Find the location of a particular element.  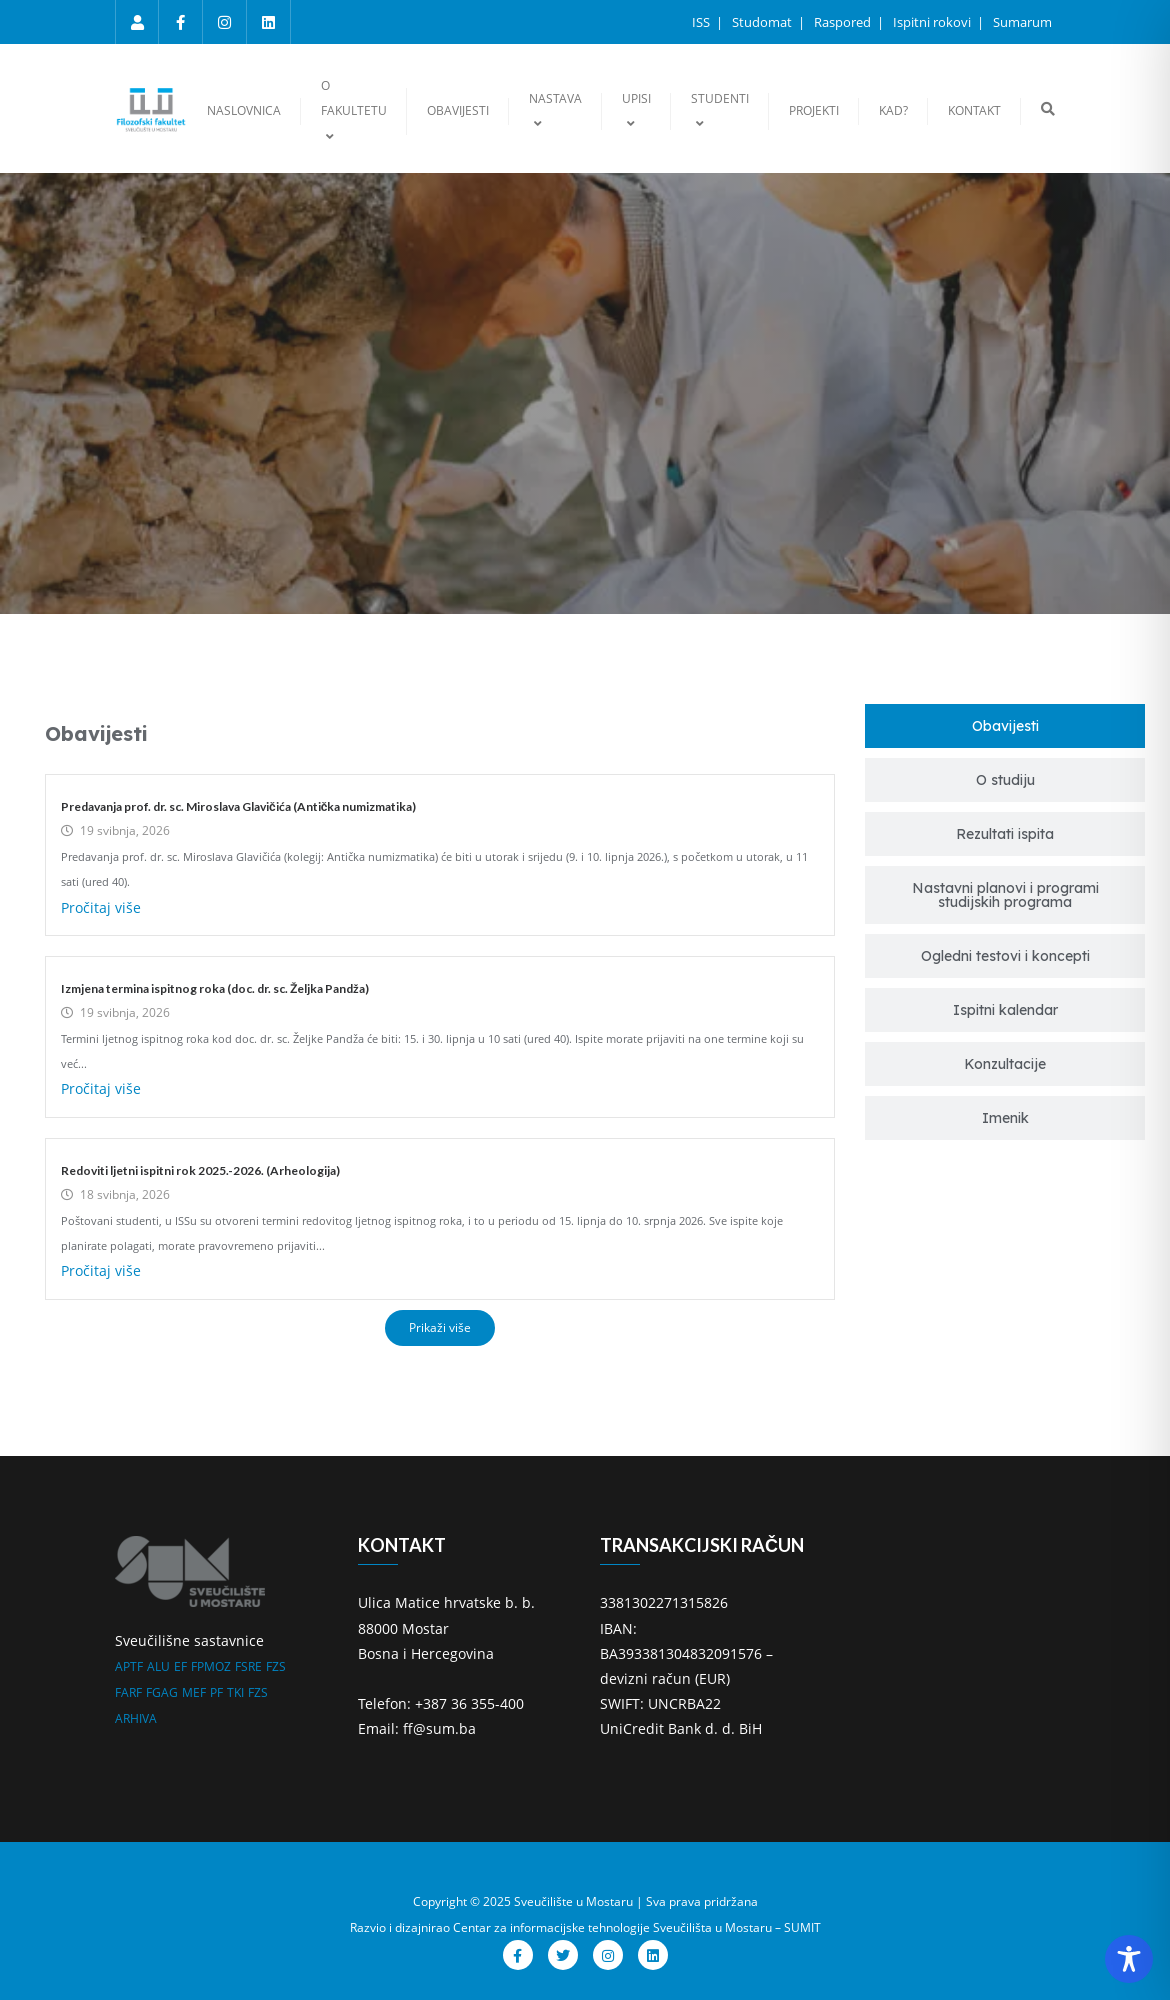

FSRE is located at coordinates (248, 1666).